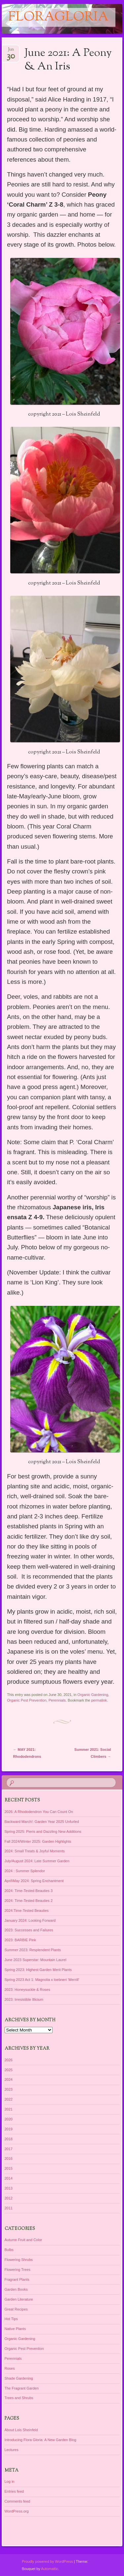 The height and width of the screenshot is (2576, 124). Describe the element at coordinates (9, 2060) in the screenshot. I see `2026` at that location.